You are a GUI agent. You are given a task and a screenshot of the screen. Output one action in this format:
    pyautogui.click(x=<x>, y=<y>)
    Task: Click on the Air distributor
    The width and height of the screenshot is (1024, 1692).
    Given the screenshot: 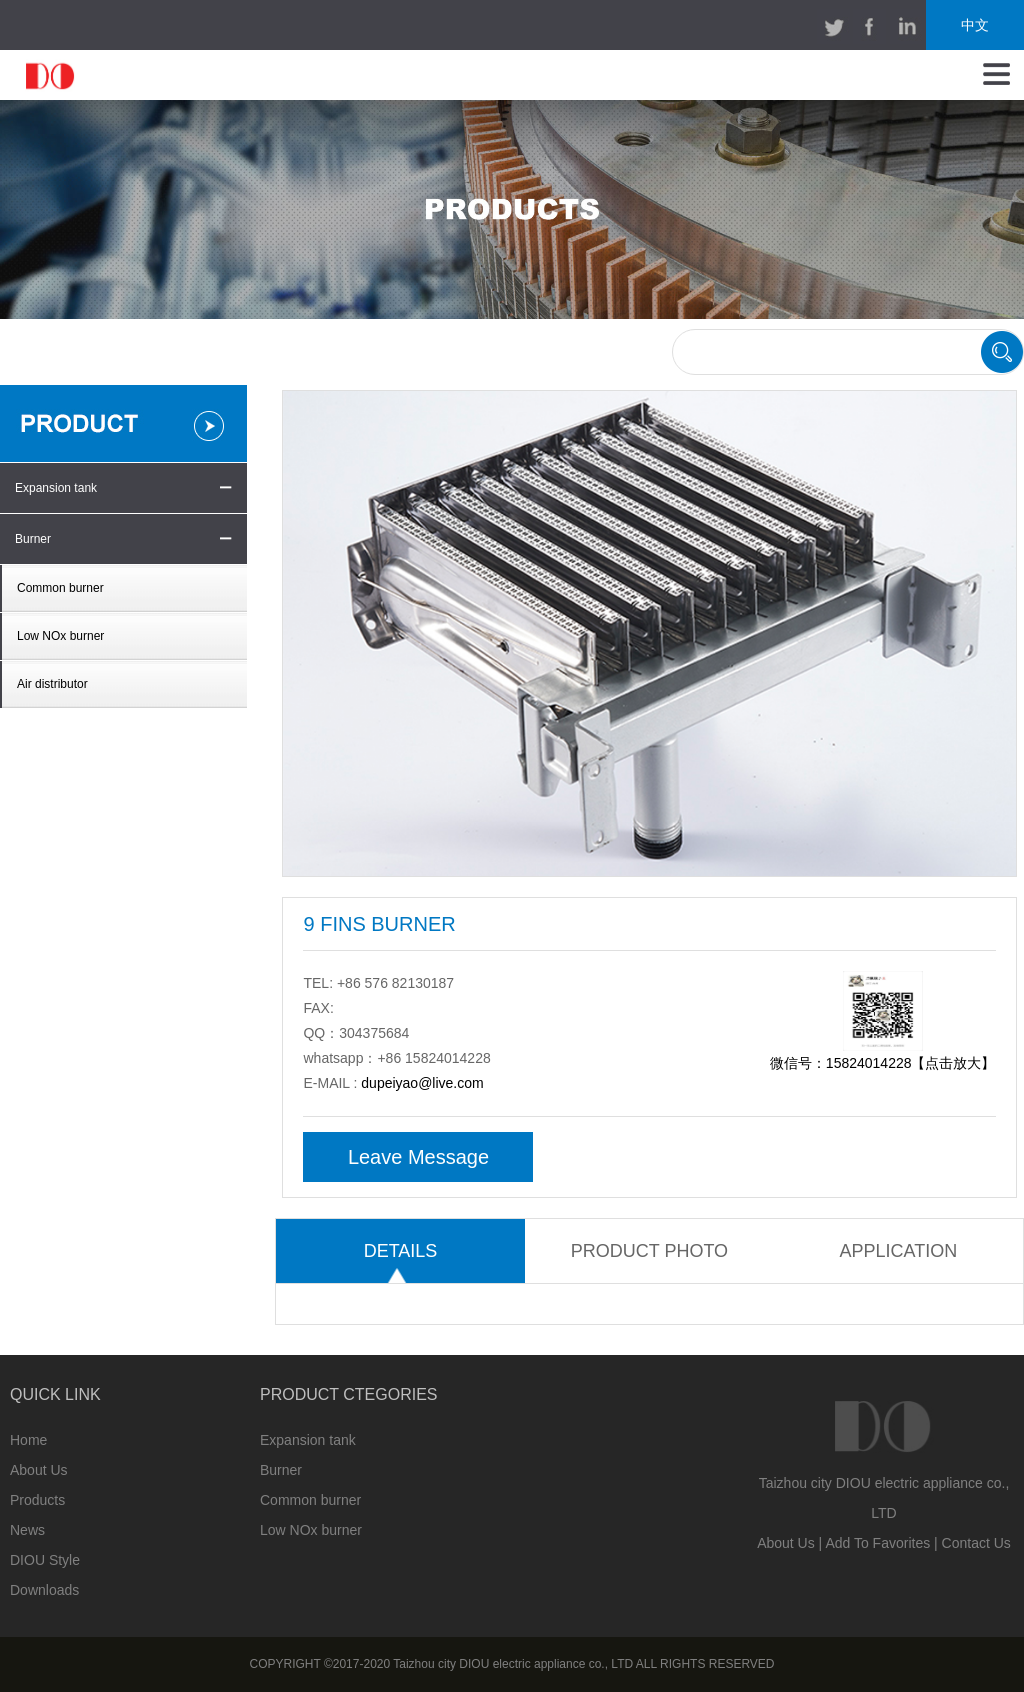 What is the action you would take?
    pyautogui.click(x=52, y=684)
    